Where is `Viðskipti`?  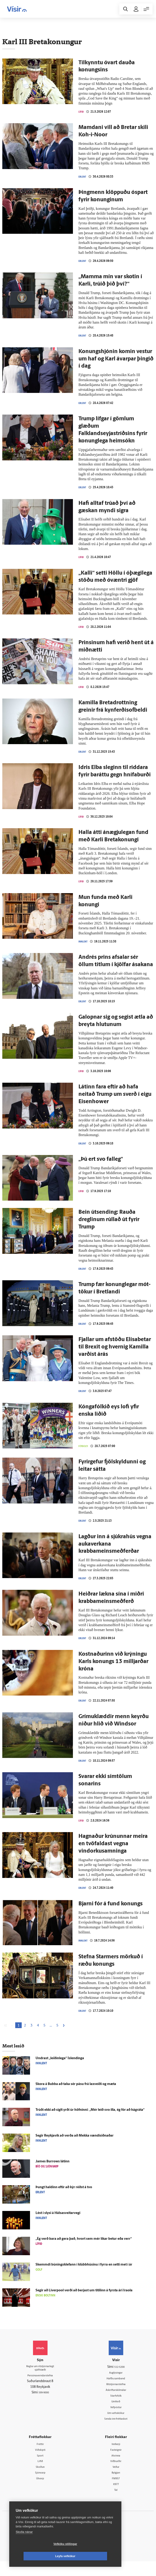 Viðskipti is located at coordinates (40, 2463).